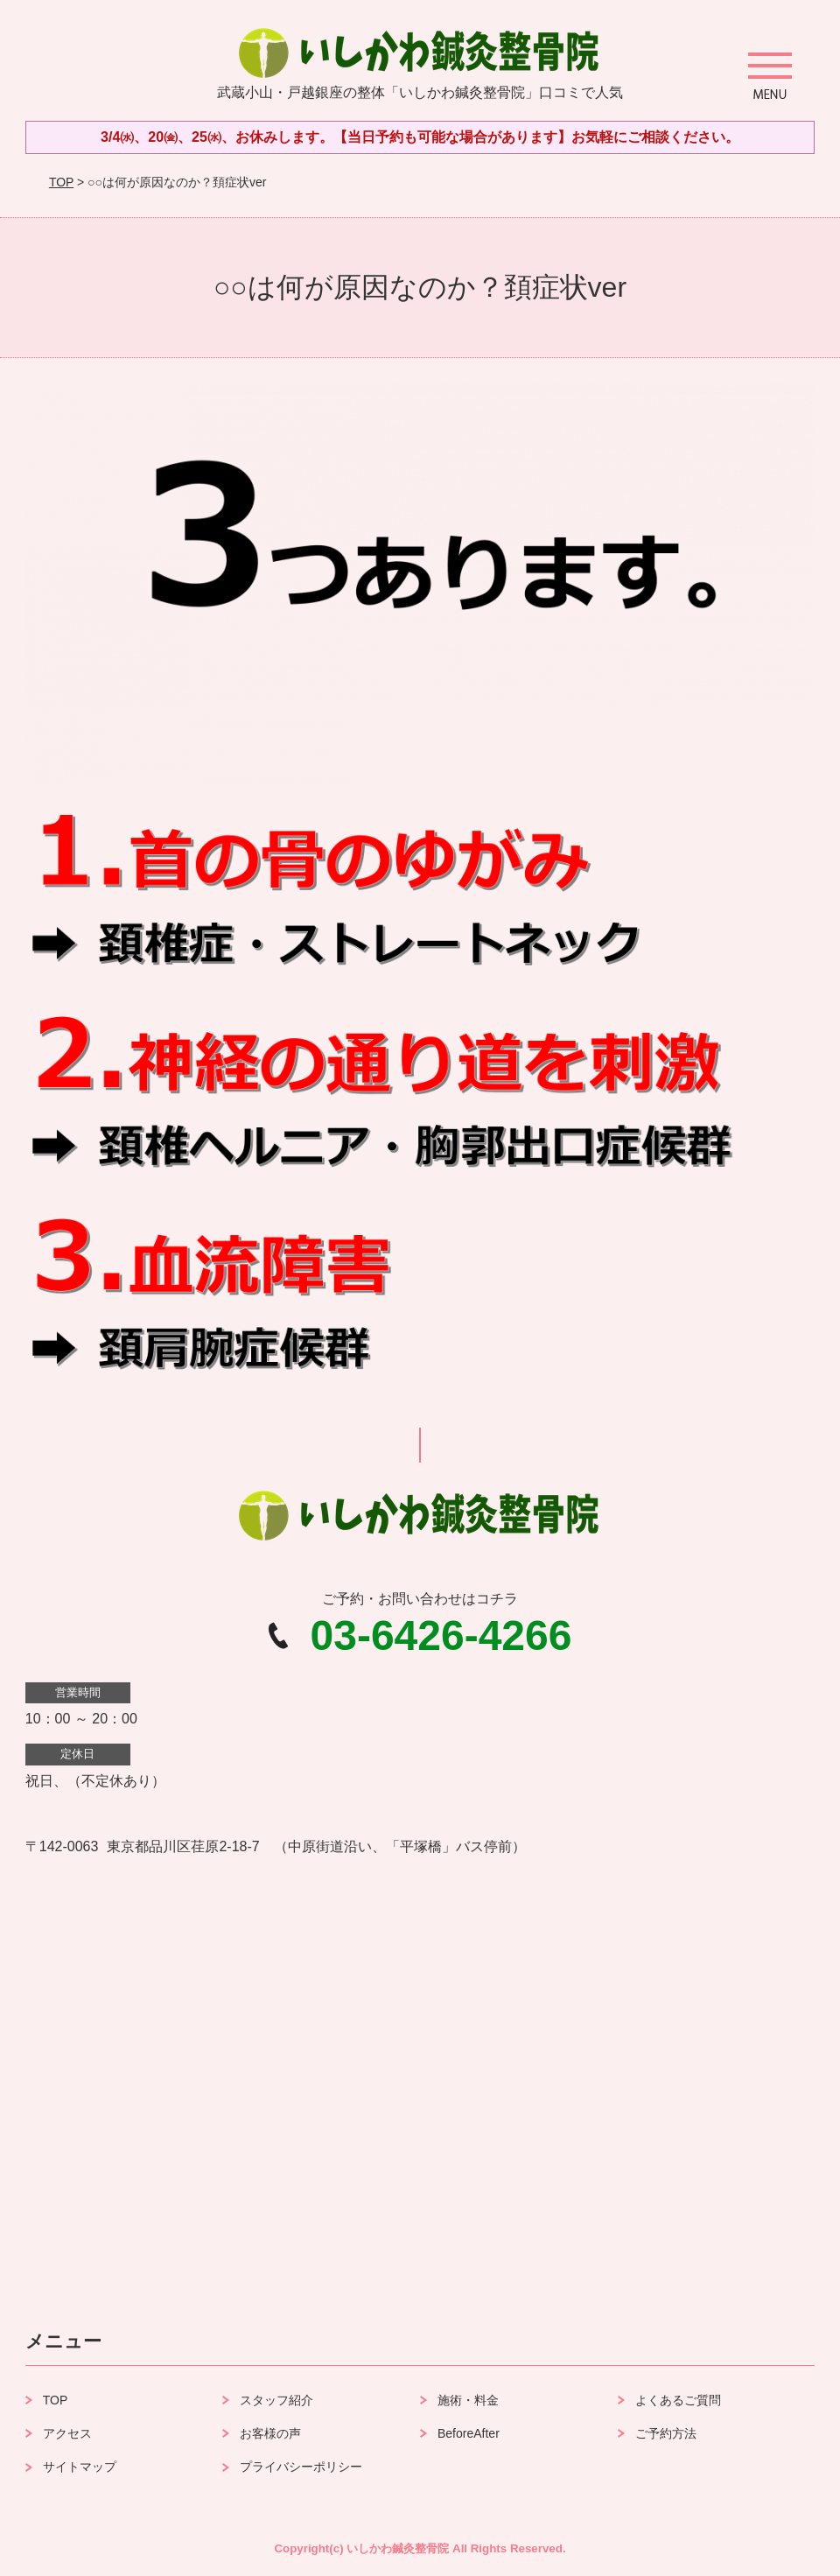 This screenshot has width=840, height=2576. Describe the element at coordinates (468, 2400) in the screenshot. I see `施術・料金` at that location.